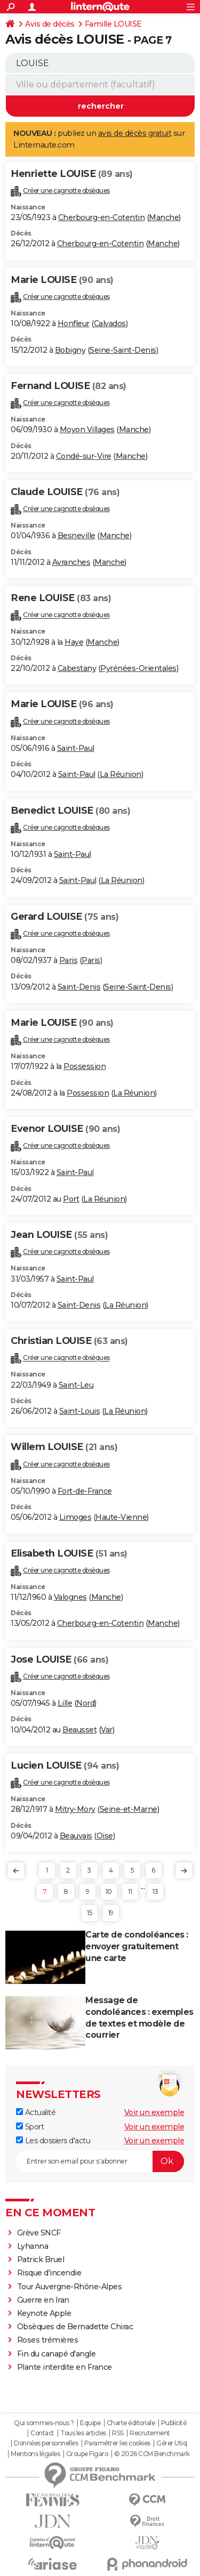 The width and height of the screenshot is (200, 2576). I want to click on Seine-Saint-Denis, so click(123, 350).